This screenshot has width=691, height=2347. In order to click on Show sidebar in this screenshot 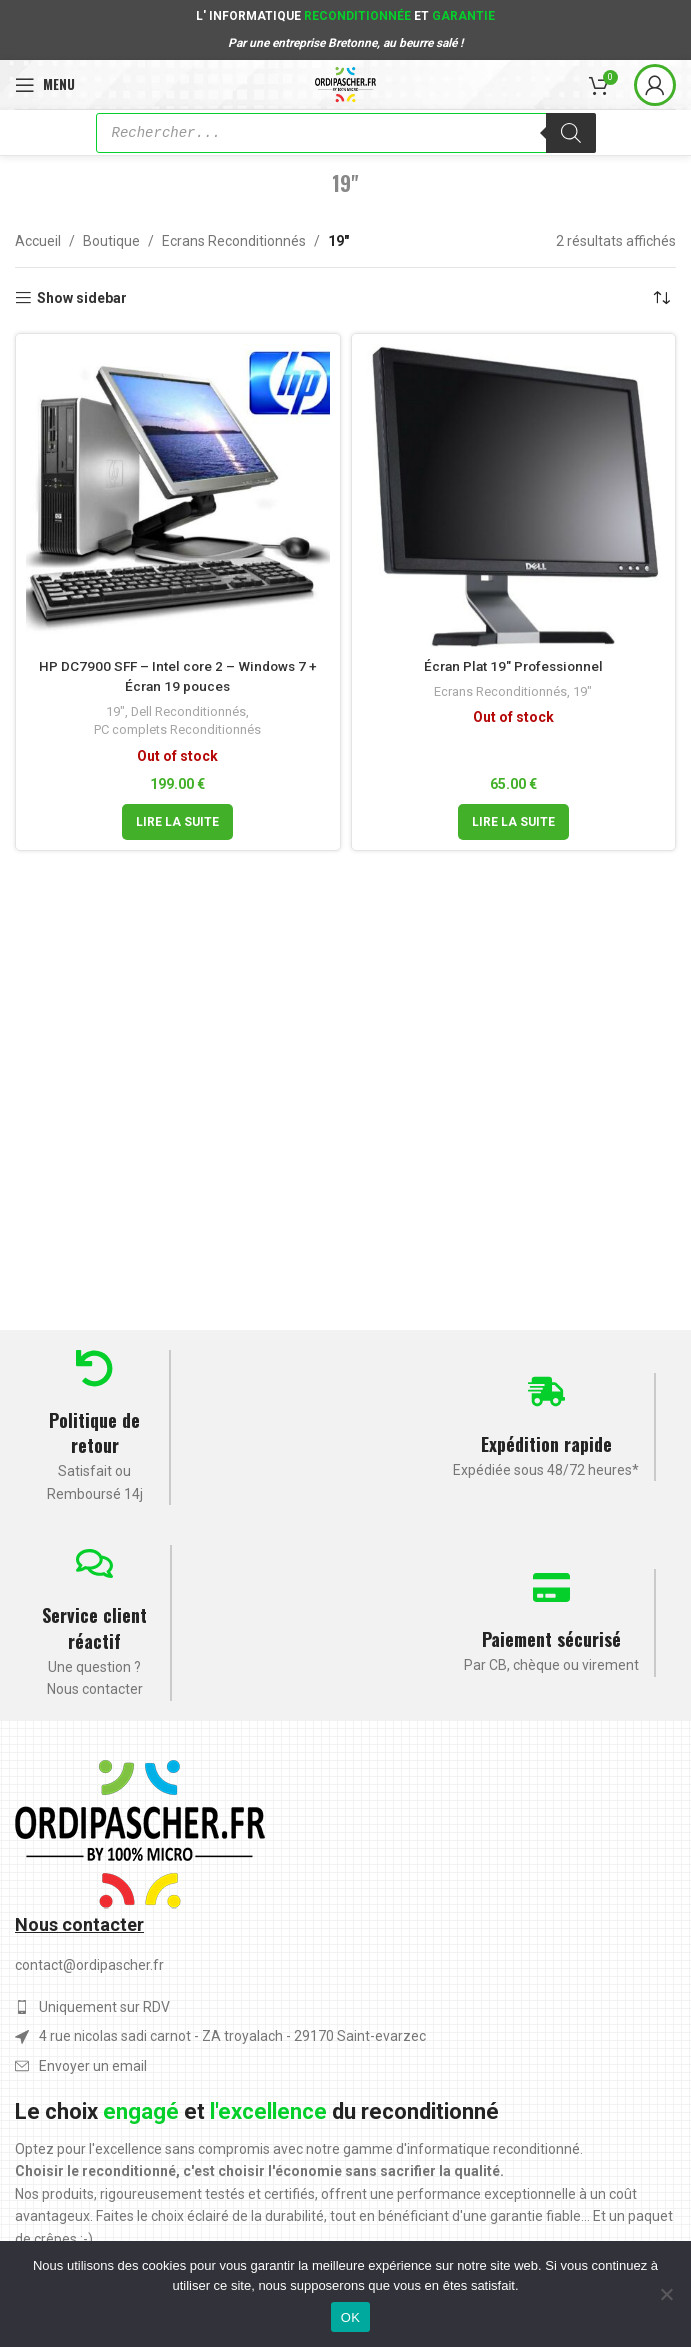, I will do `click(82, 298)`.